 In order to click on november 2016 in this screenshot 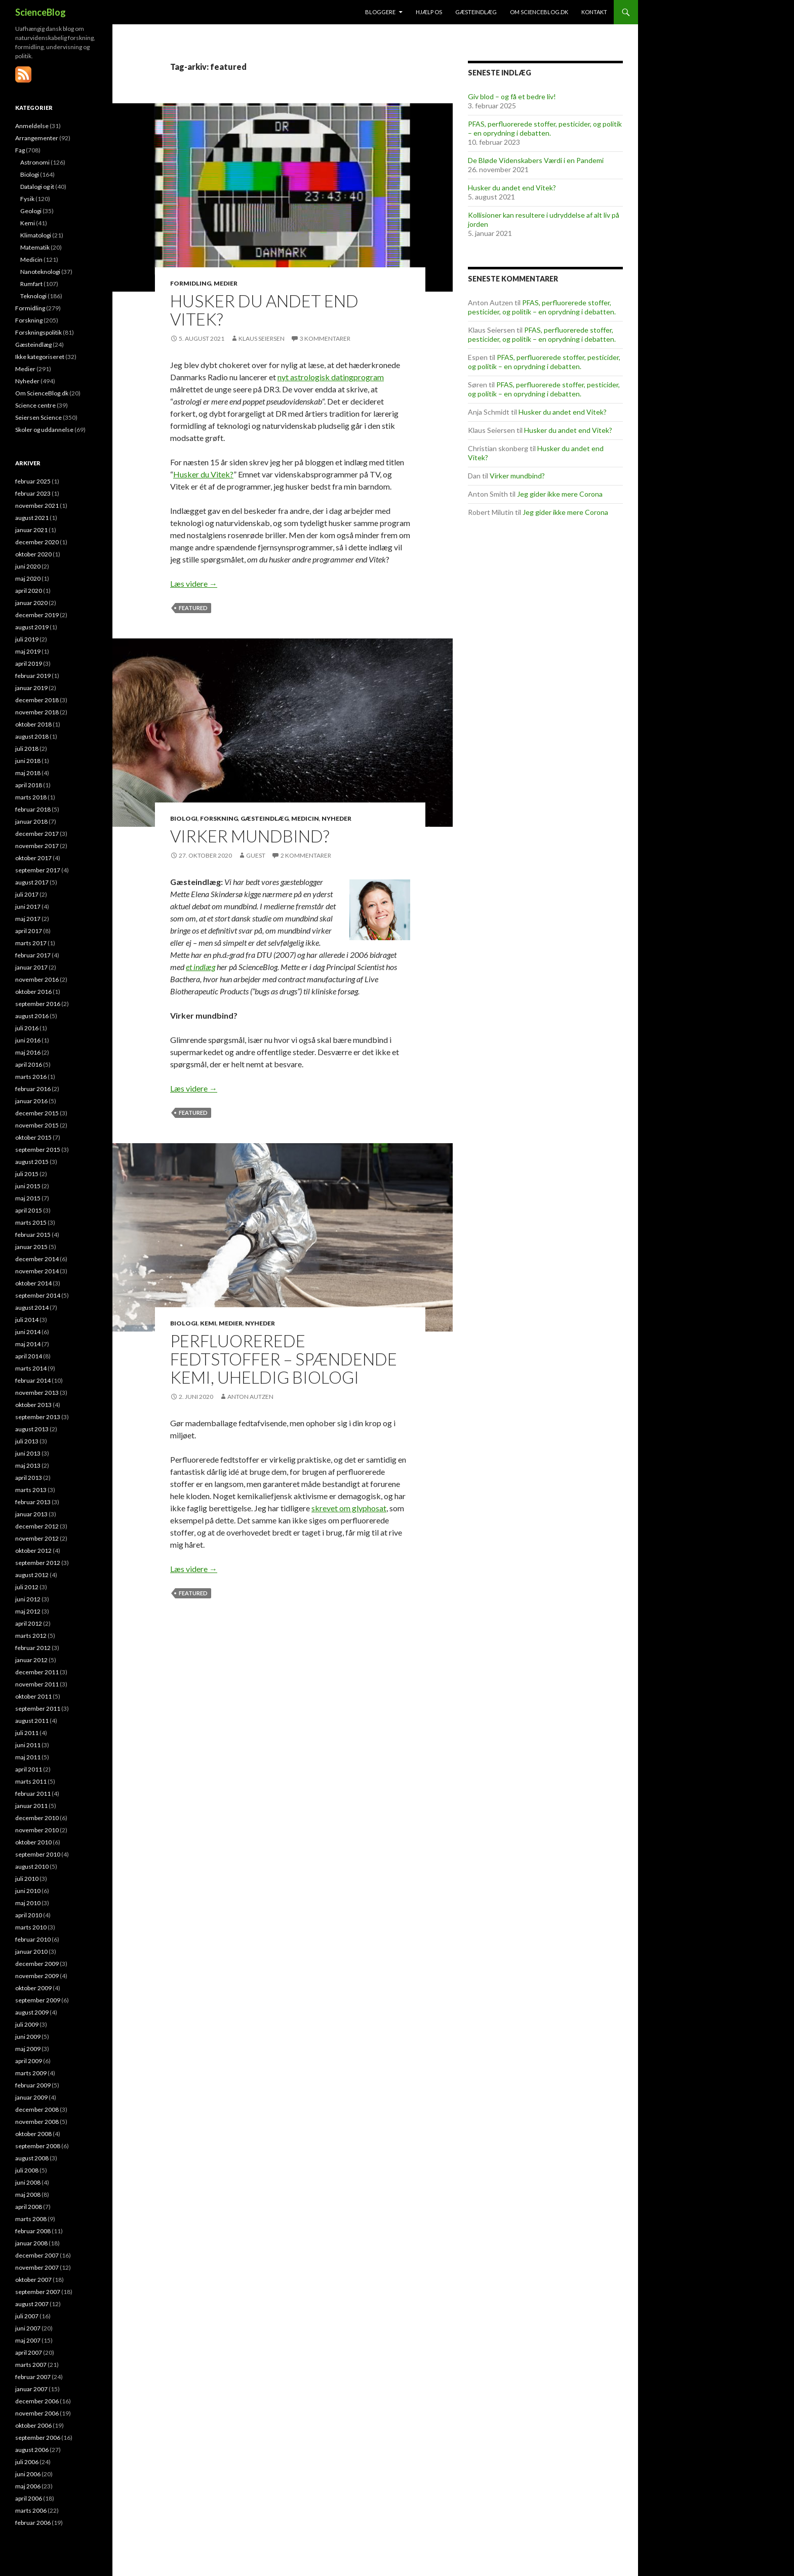, I will do `click(37, 979)`.